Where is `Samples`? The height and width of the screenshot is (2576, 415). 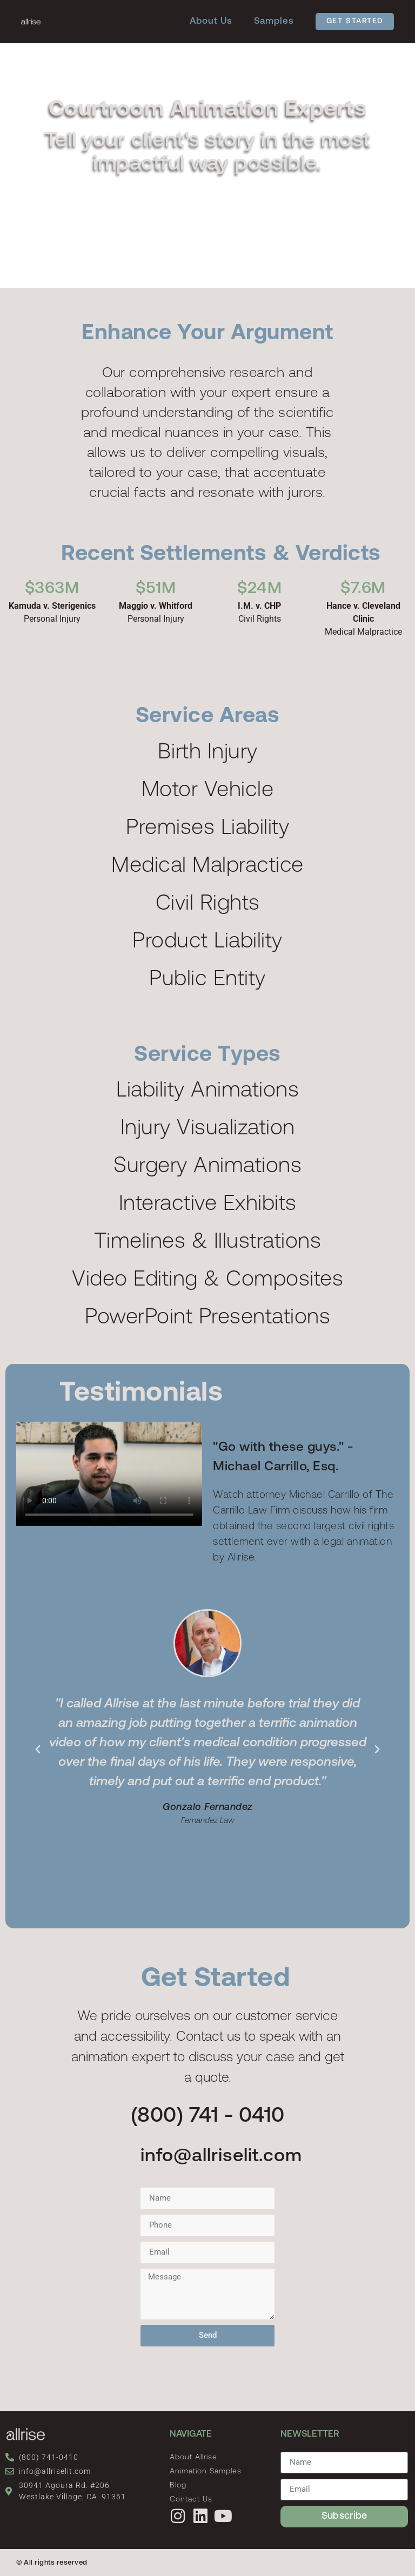 Samples is located at coordinates (274, 21).